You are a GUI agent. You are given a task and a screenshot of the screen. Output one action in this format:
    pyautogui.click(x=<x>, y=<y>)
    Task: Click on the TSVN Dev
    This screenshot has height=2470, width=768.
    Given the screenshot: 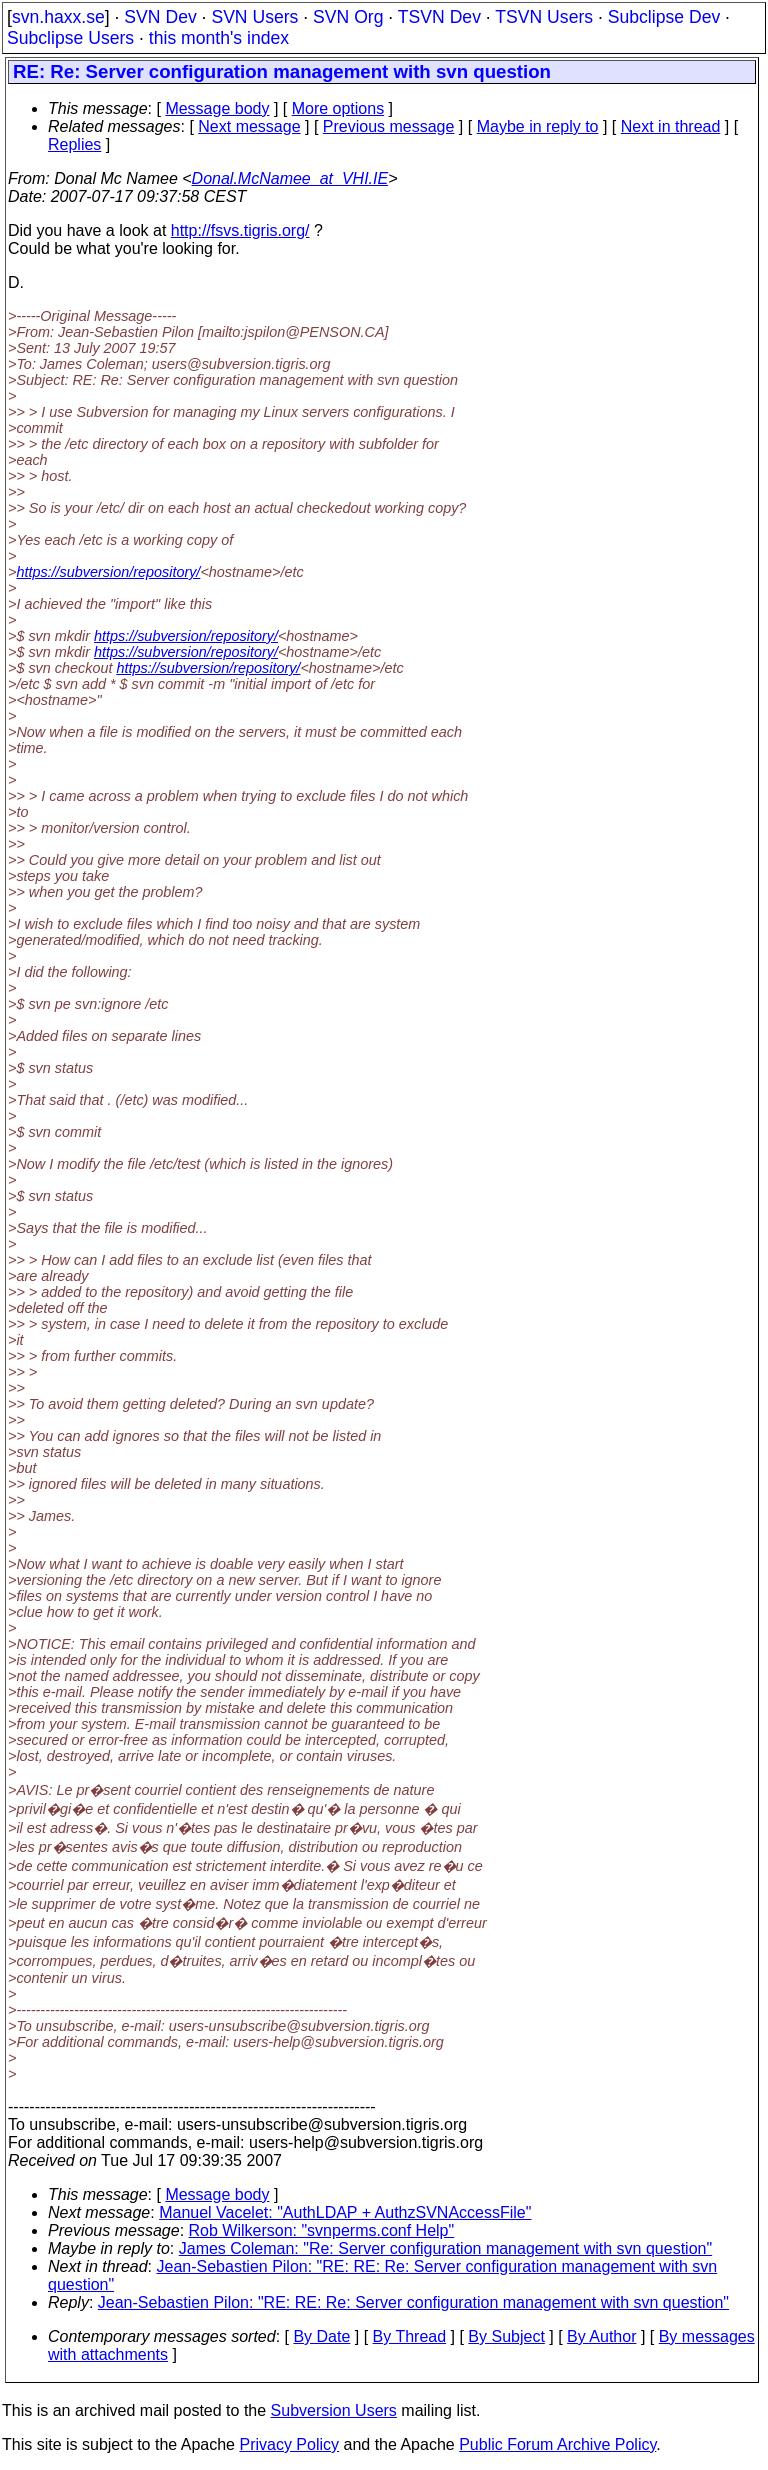 What is the action you would take?
    pyautogui.click(x=439, y=17)
    